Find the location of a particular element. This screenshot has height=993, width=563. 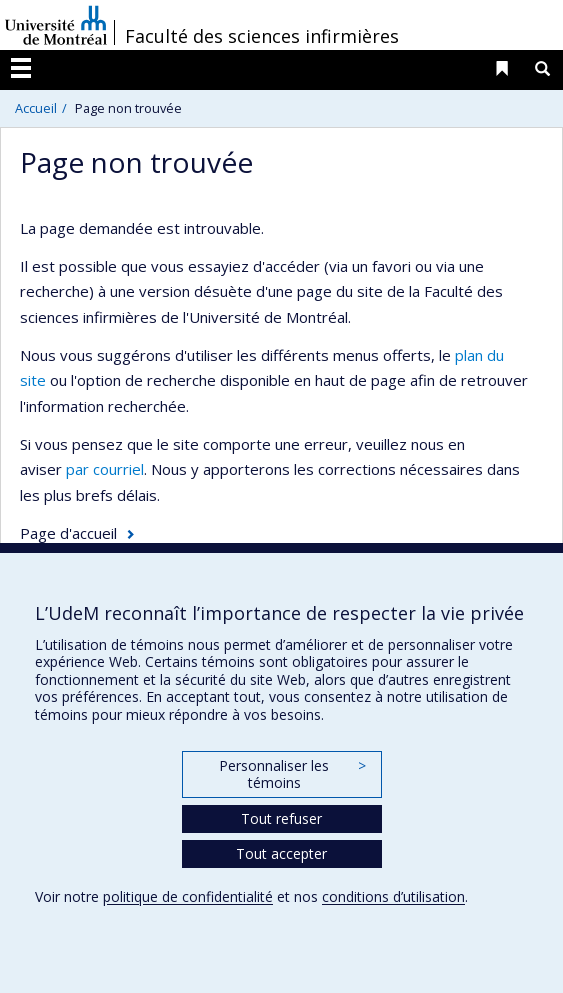

conditions d’utilisation is located at coordinates (393, 896).